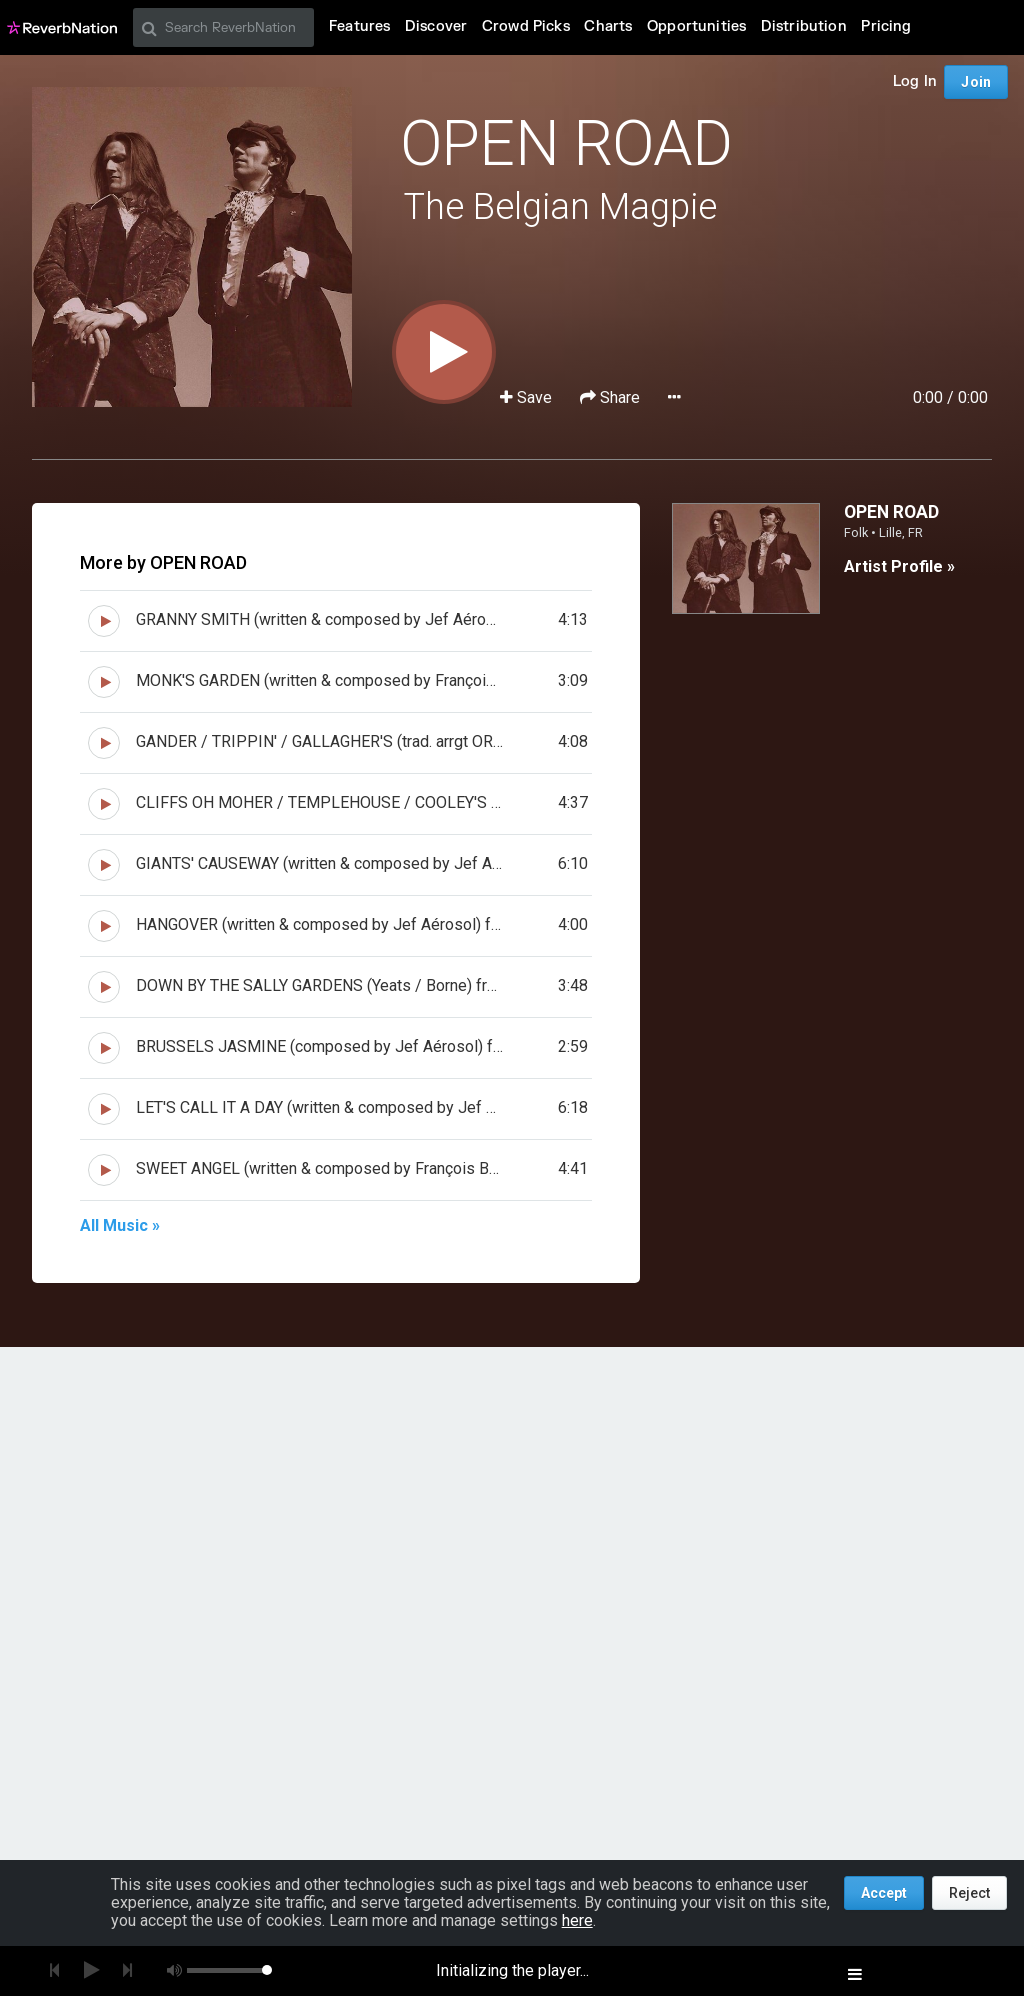 Image resolution: width=1024 pixels, height=1996 pixels. What do you see at coordinates (566, 143) in the screenshot?
I see `OPEN ROAD` at bounding box center [566, 143].